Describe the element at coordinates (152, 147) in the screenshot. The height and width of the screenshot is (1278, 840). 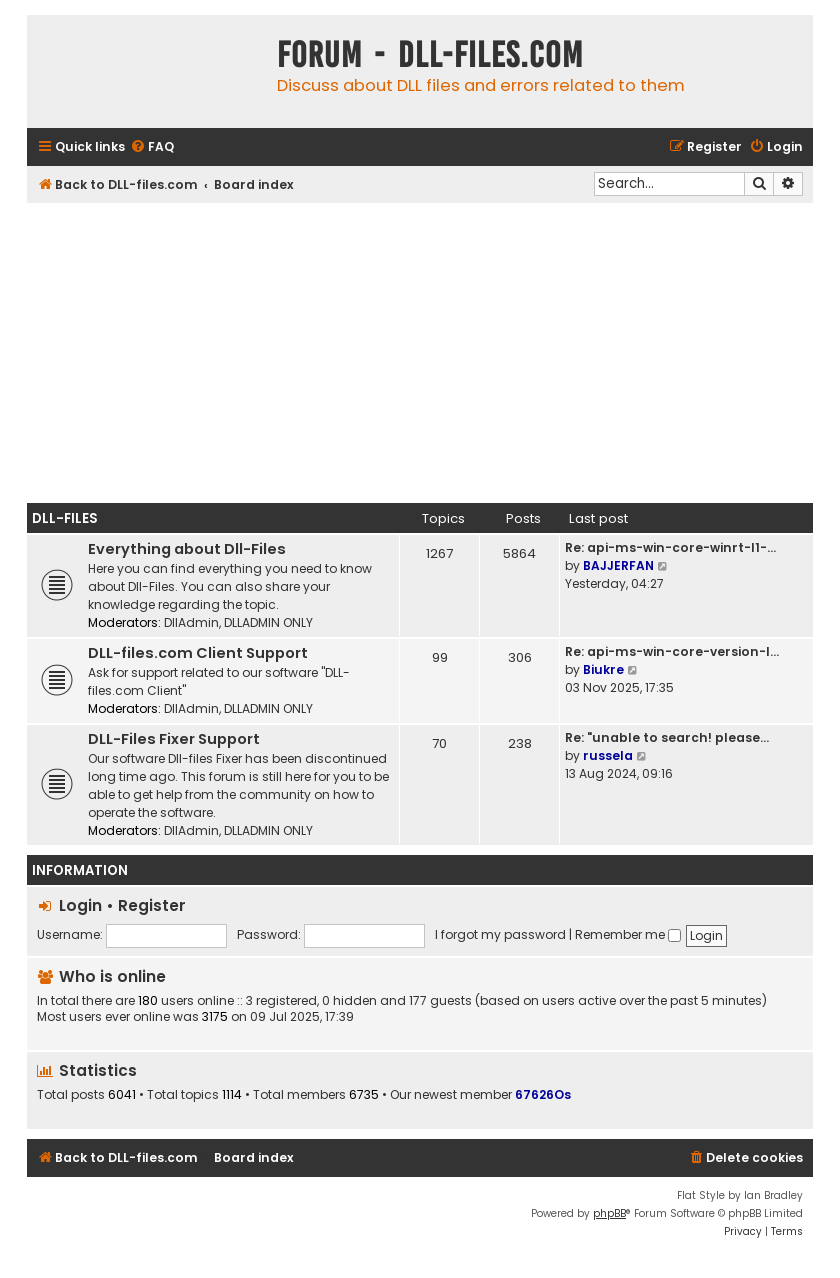
I see `[menuitem]` at that location.